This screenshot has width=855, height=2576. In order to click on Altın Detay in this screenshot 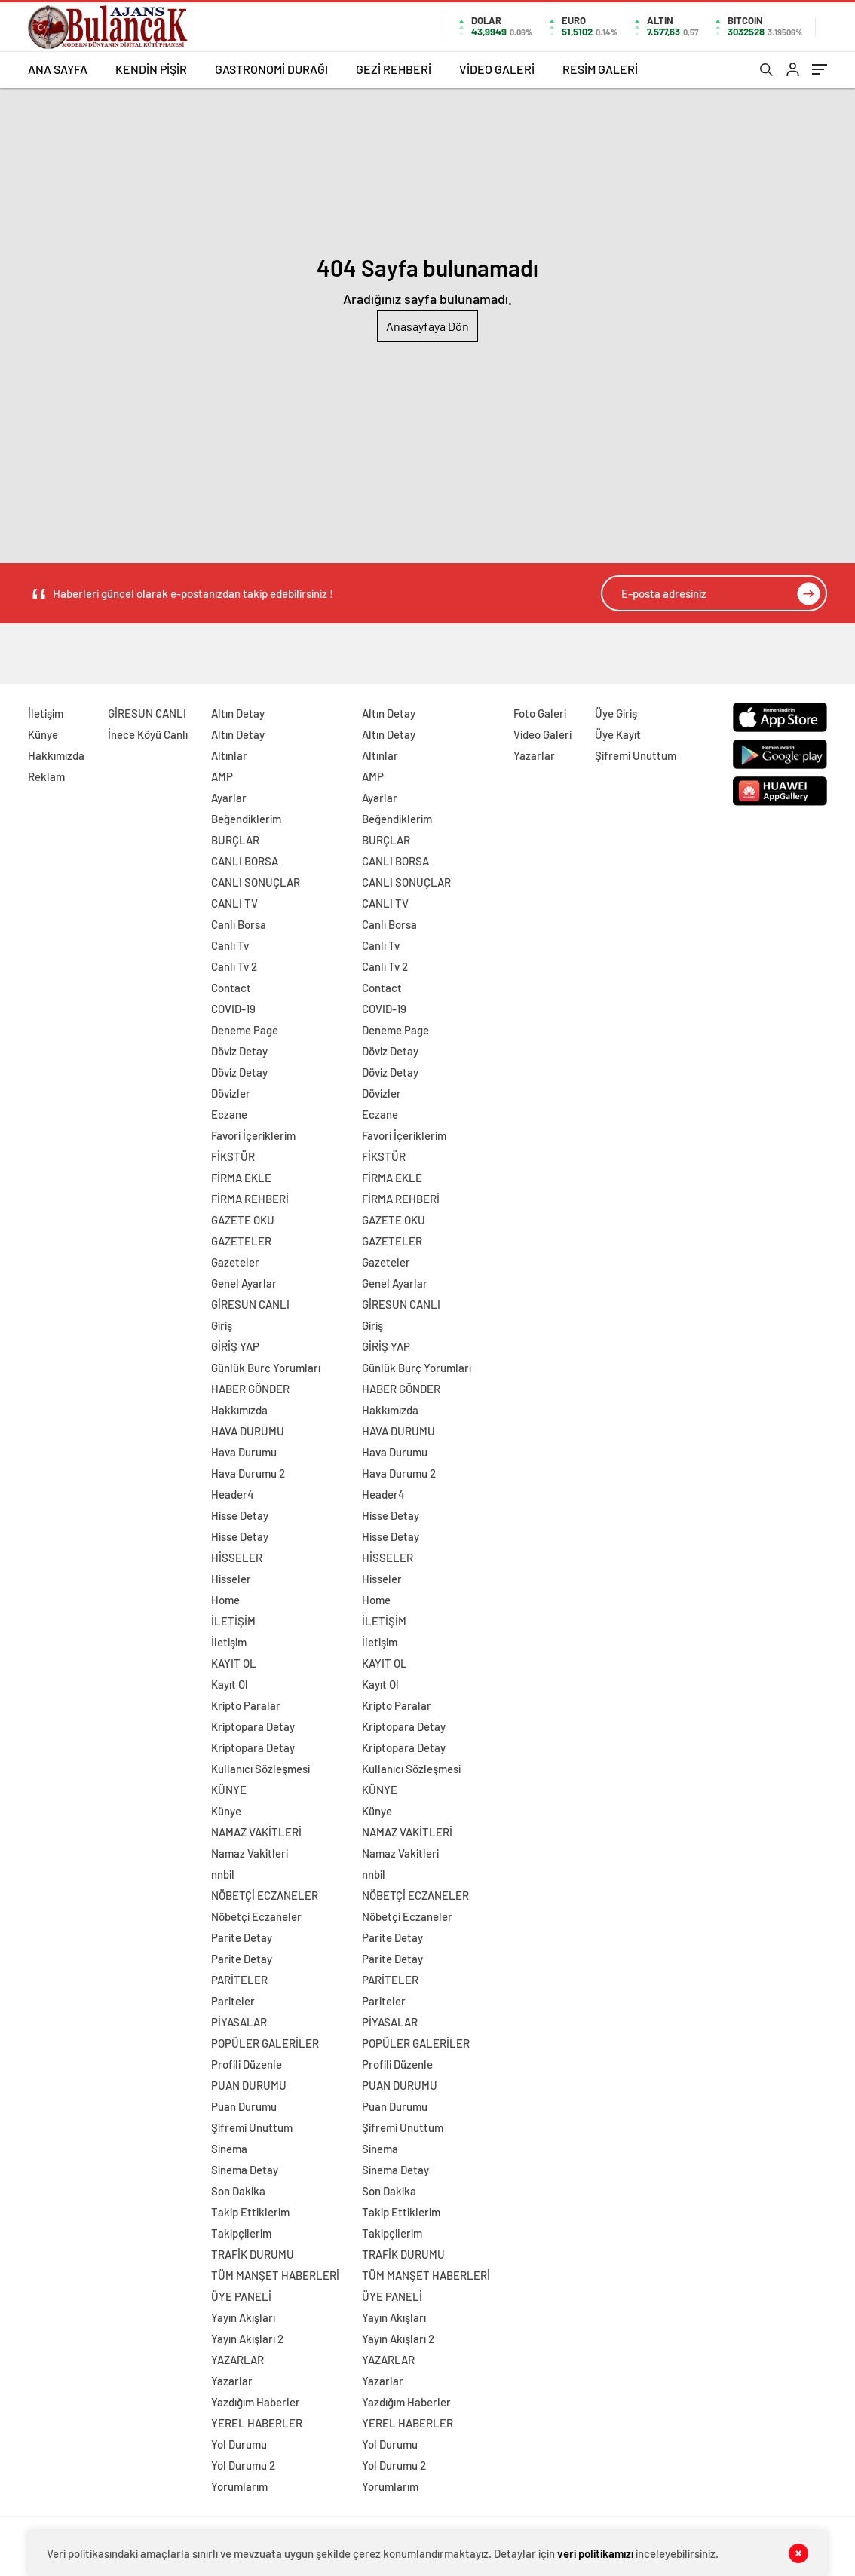, I will do `click(238, 713)`.